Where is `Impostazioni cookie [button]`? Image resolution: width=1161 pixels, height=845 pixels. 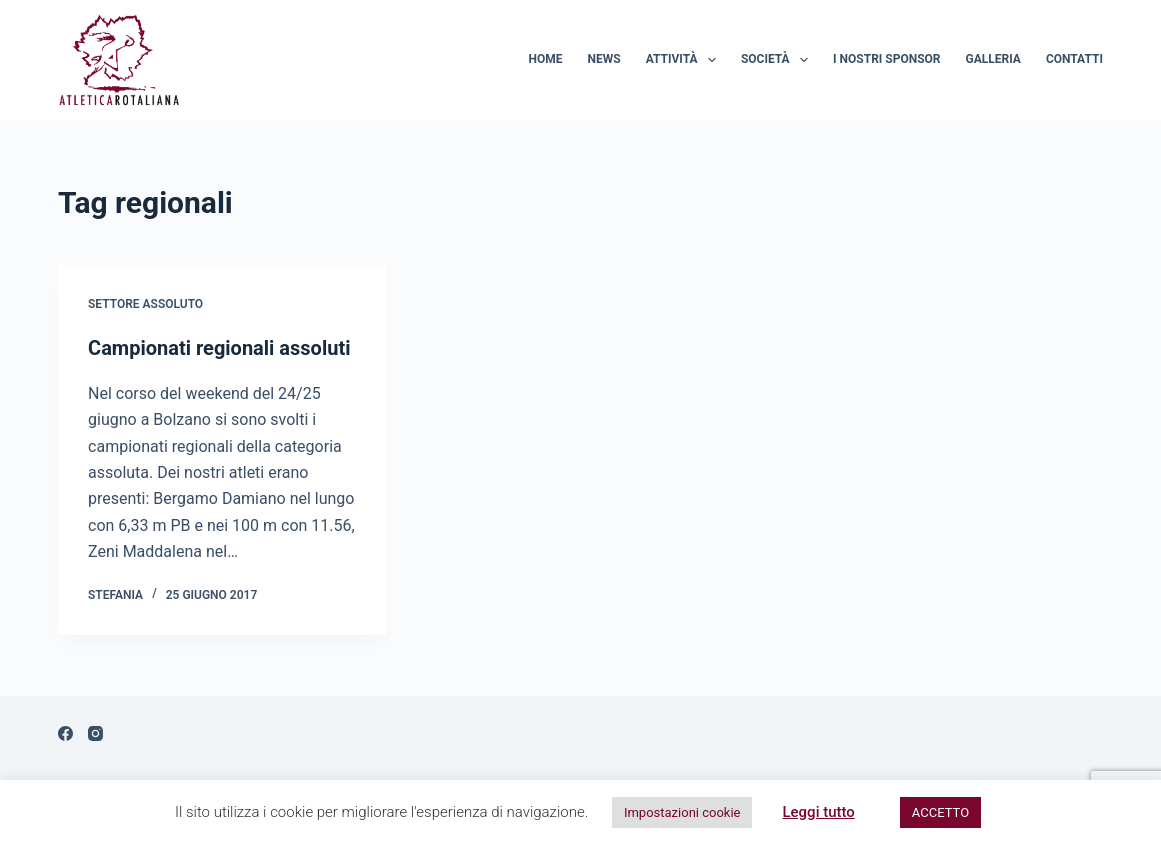
Impostazioni cookie [button] is located at coordinates (682, 812).